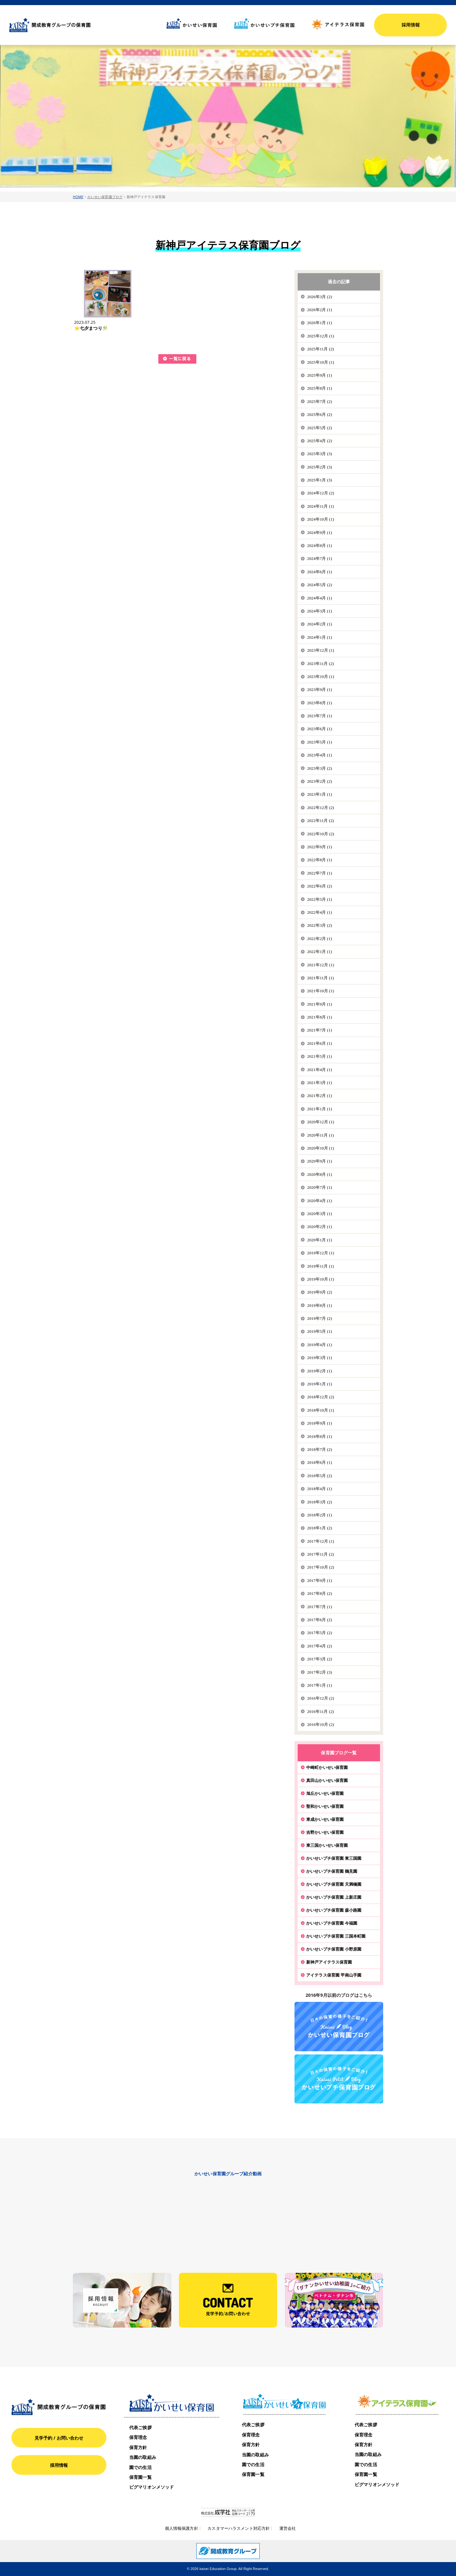 The width and height of the screenshot is (456, 2576). Describe the element at coordinates (319, 912) in the screenshot. I see `2022年4月 (1)` at that location.